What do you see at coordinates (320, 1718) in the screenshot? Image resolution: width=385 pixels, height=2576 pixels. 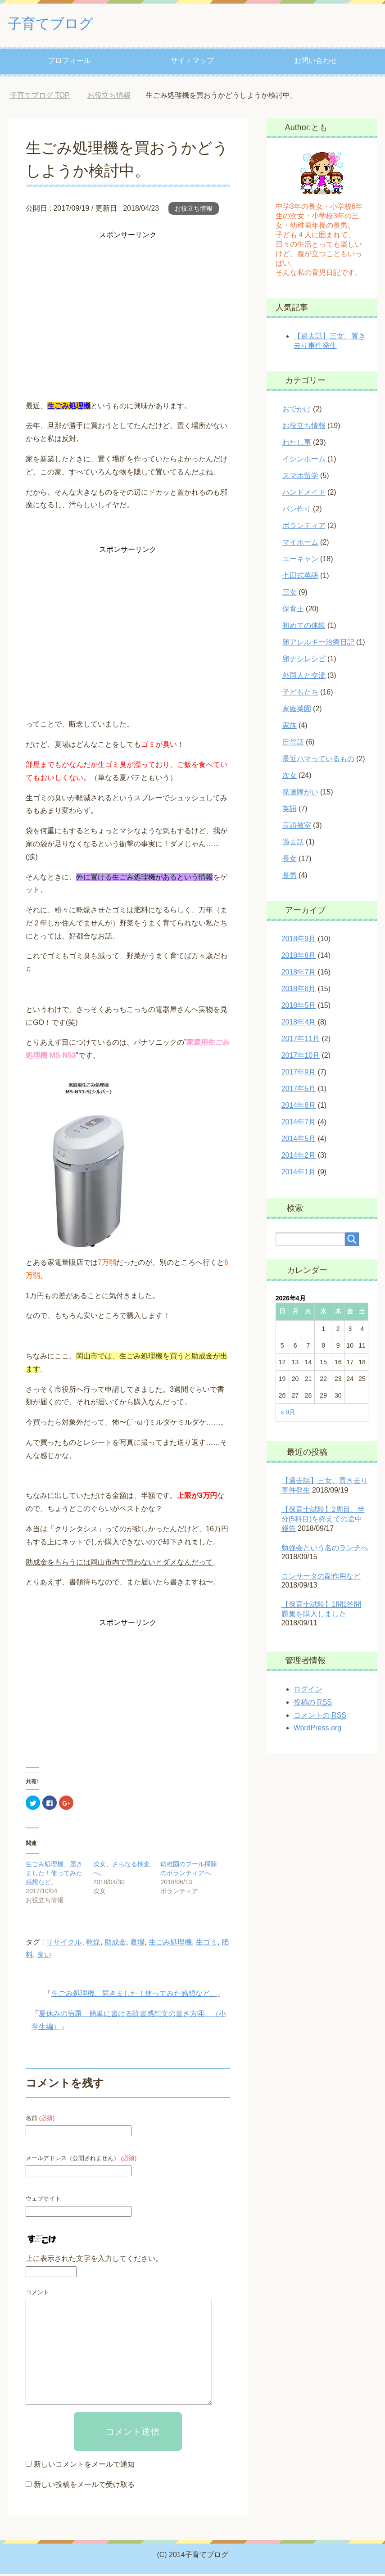 I see `コメントの` at bounding box center [320, 1718].